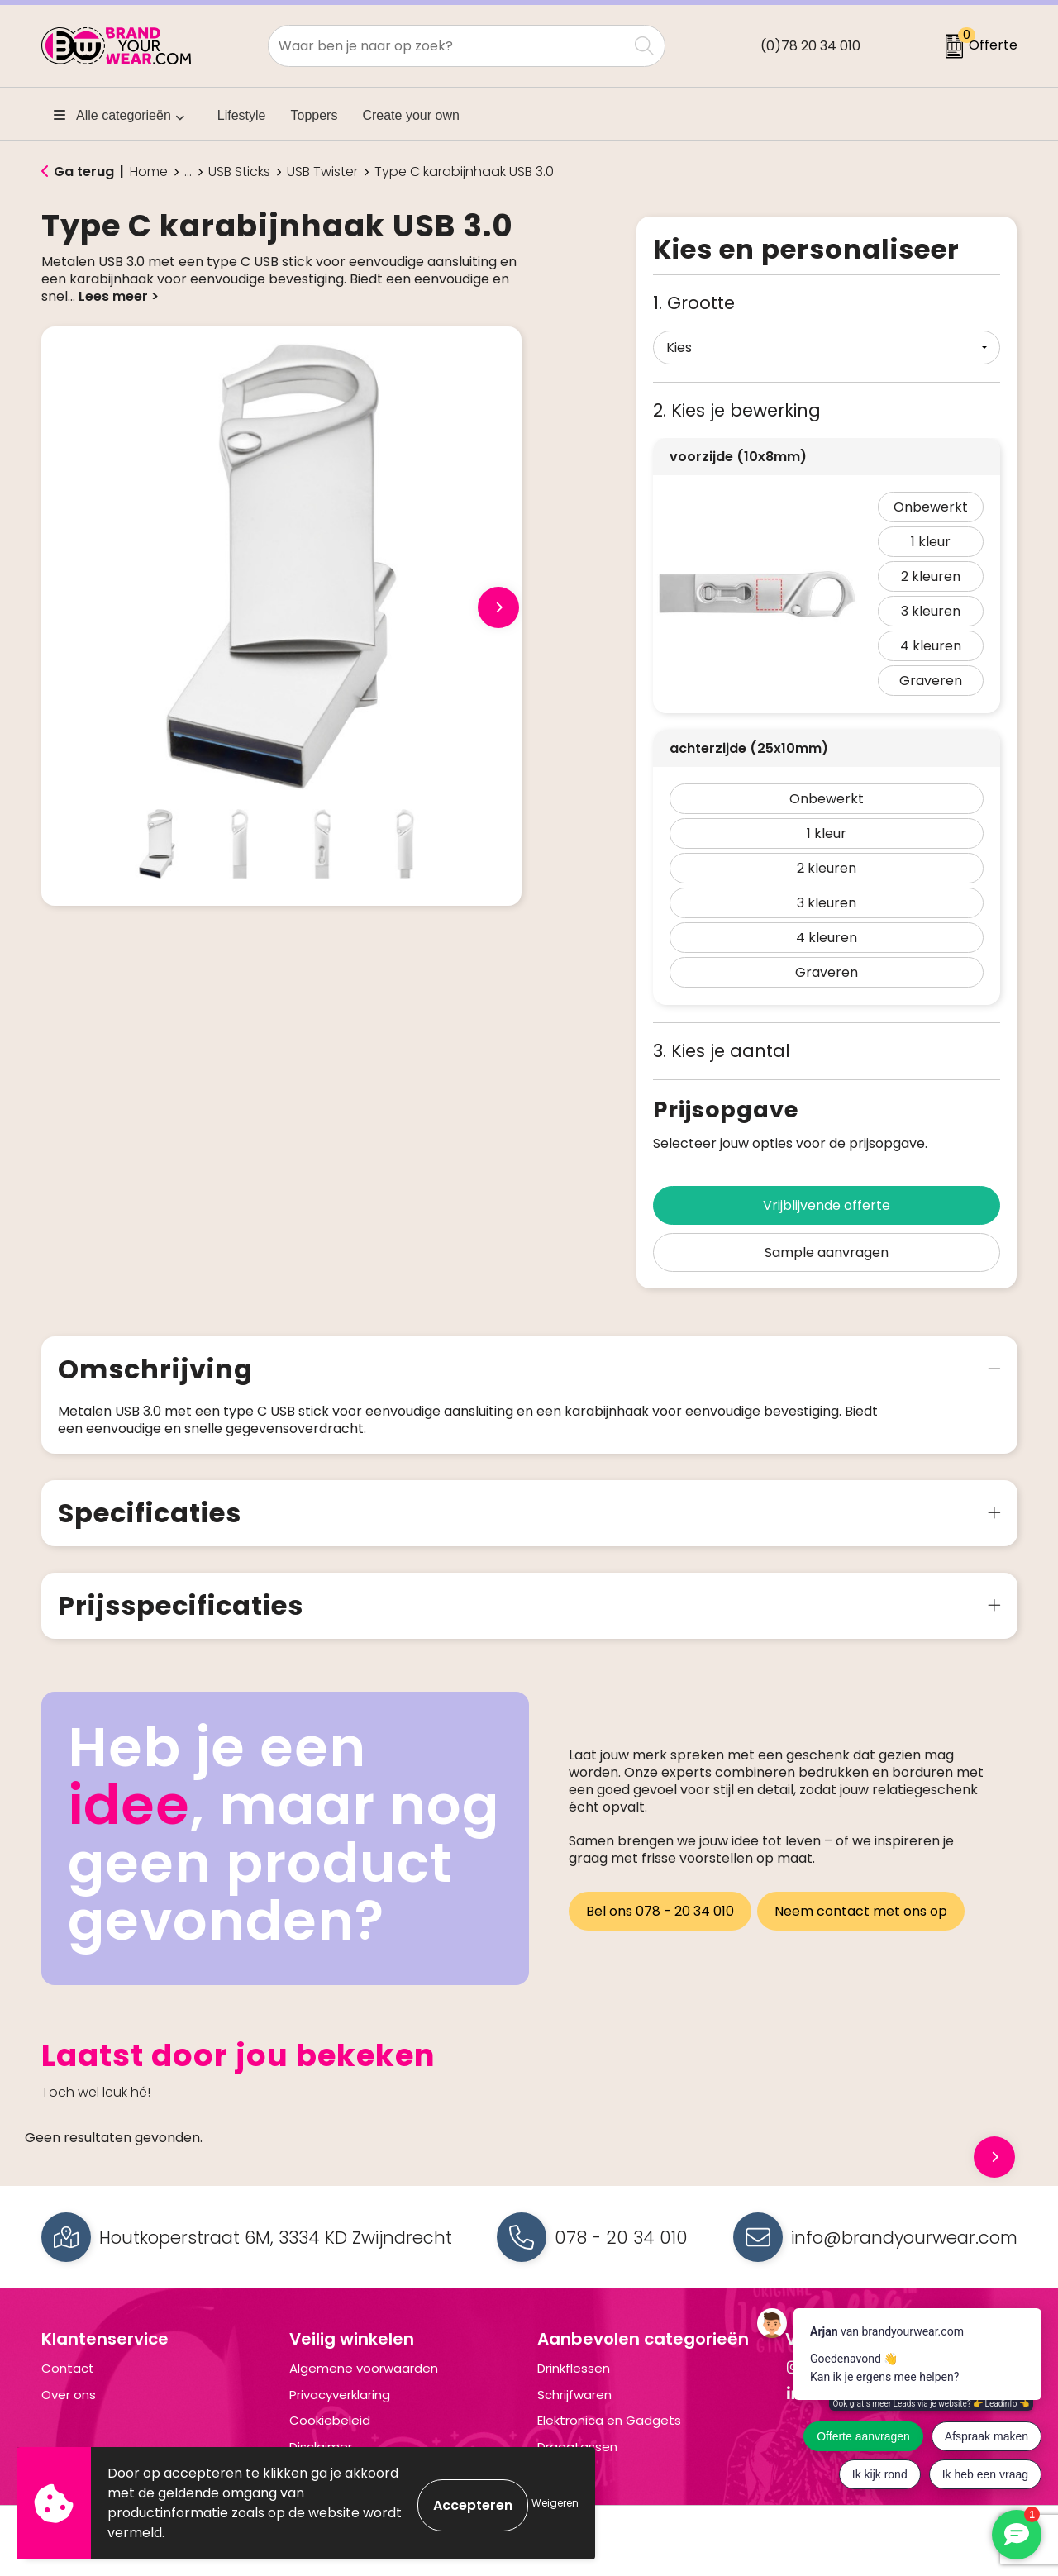 This screenshot has height=2576, width=1058. Describe the element at coordinates (660, 1907) in the screenshot. I see `Bel ons 078 - 20 34 010` at that location.